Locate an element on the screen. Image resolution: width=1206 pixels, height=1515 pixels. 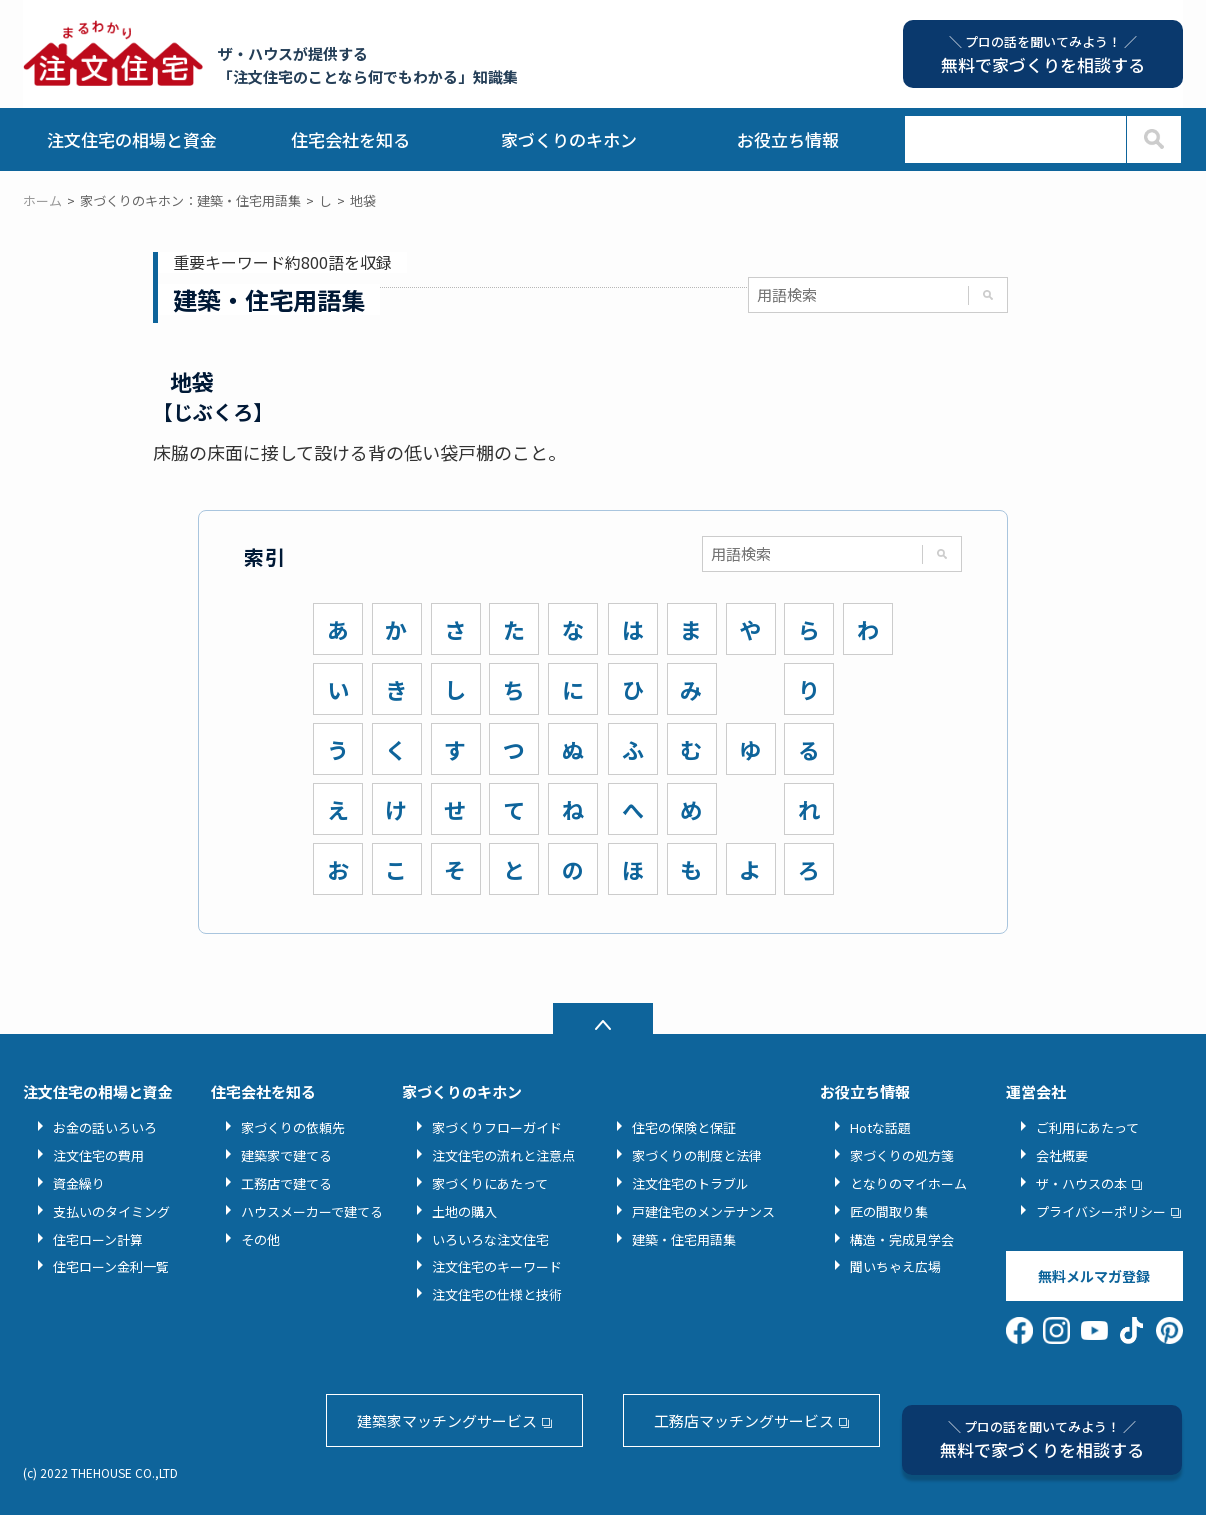
家づくりの処方箋 is located at coordinates (902, 1155).